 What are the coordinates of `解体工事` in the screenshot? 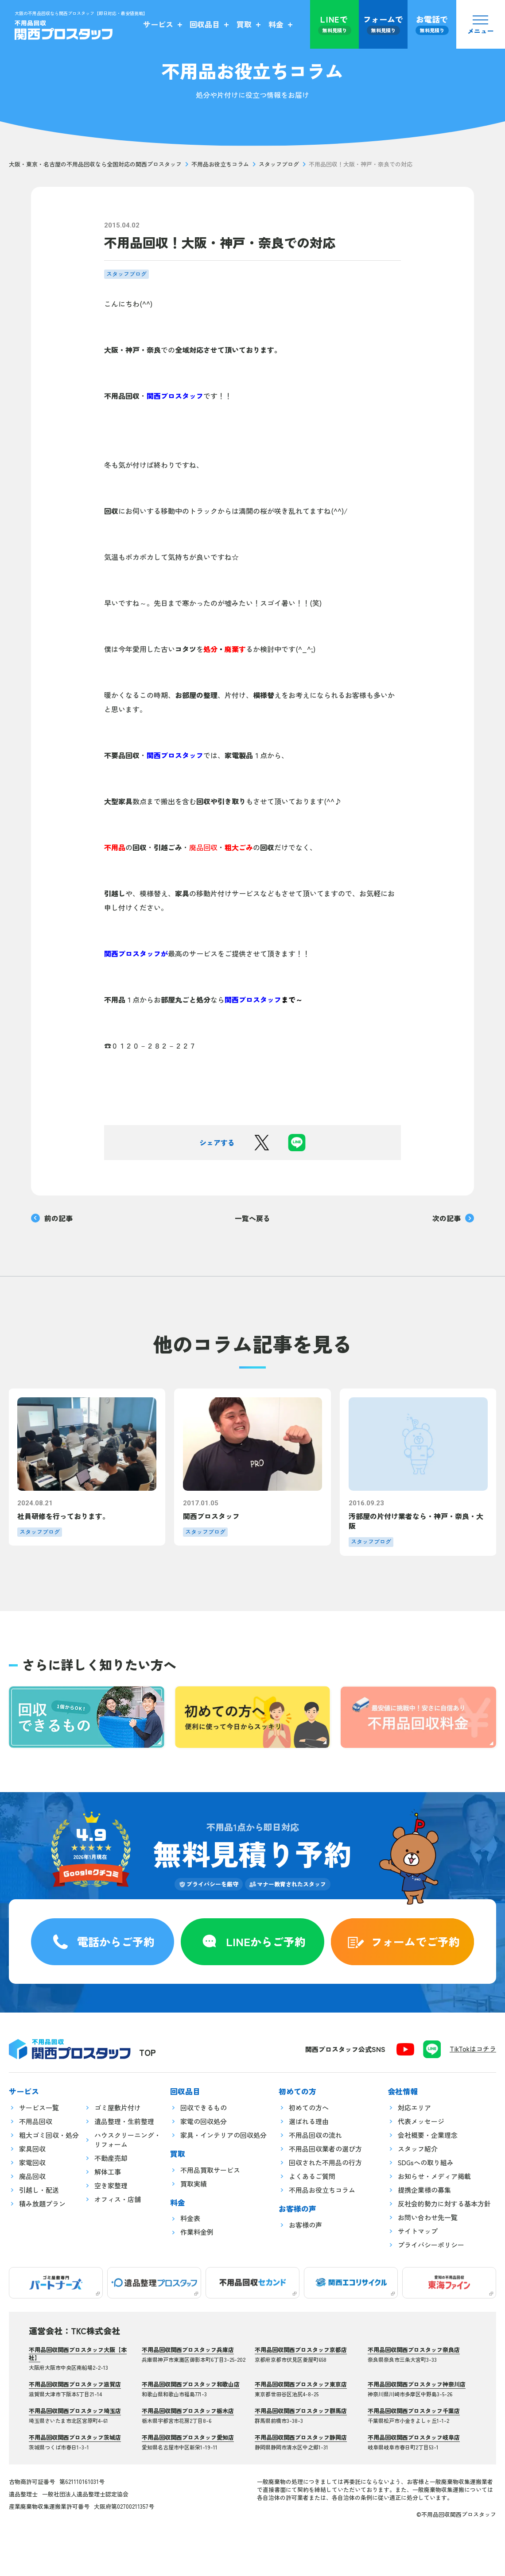 It's located at (107, 2171).